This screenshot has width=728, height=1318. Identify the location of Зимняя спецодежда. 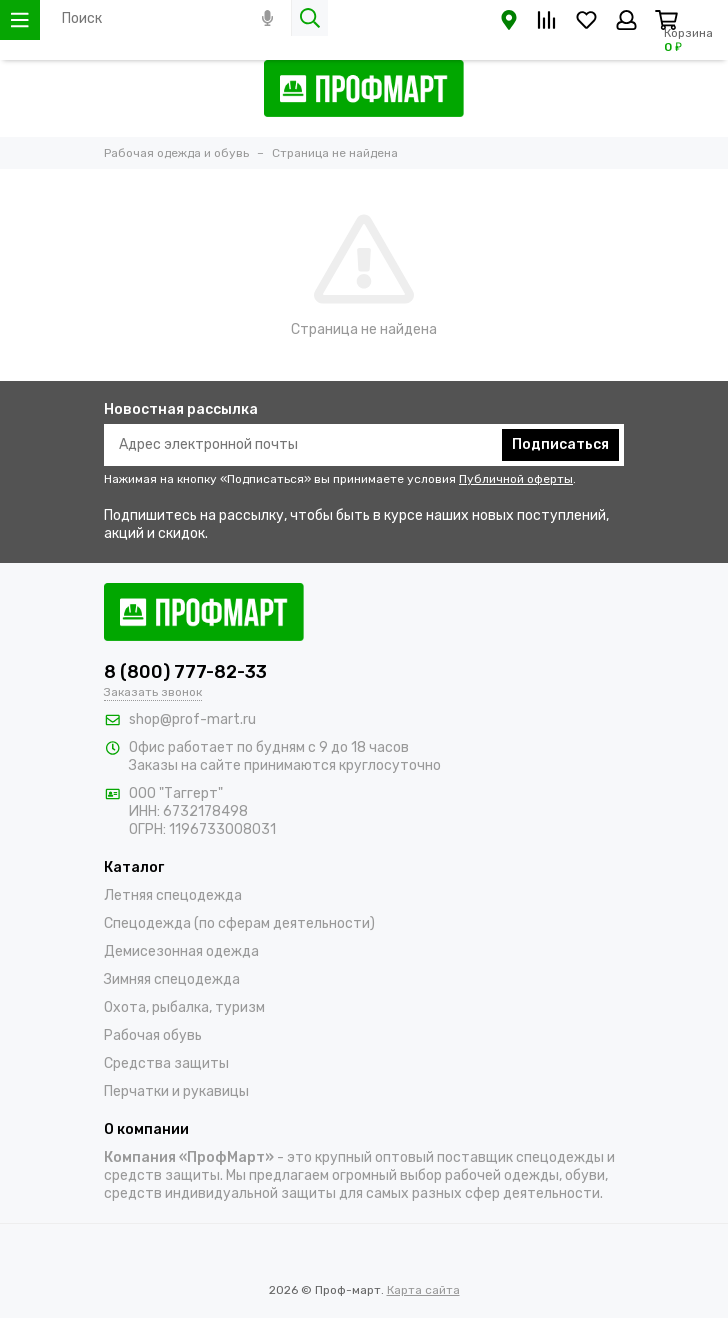
(172, 979).